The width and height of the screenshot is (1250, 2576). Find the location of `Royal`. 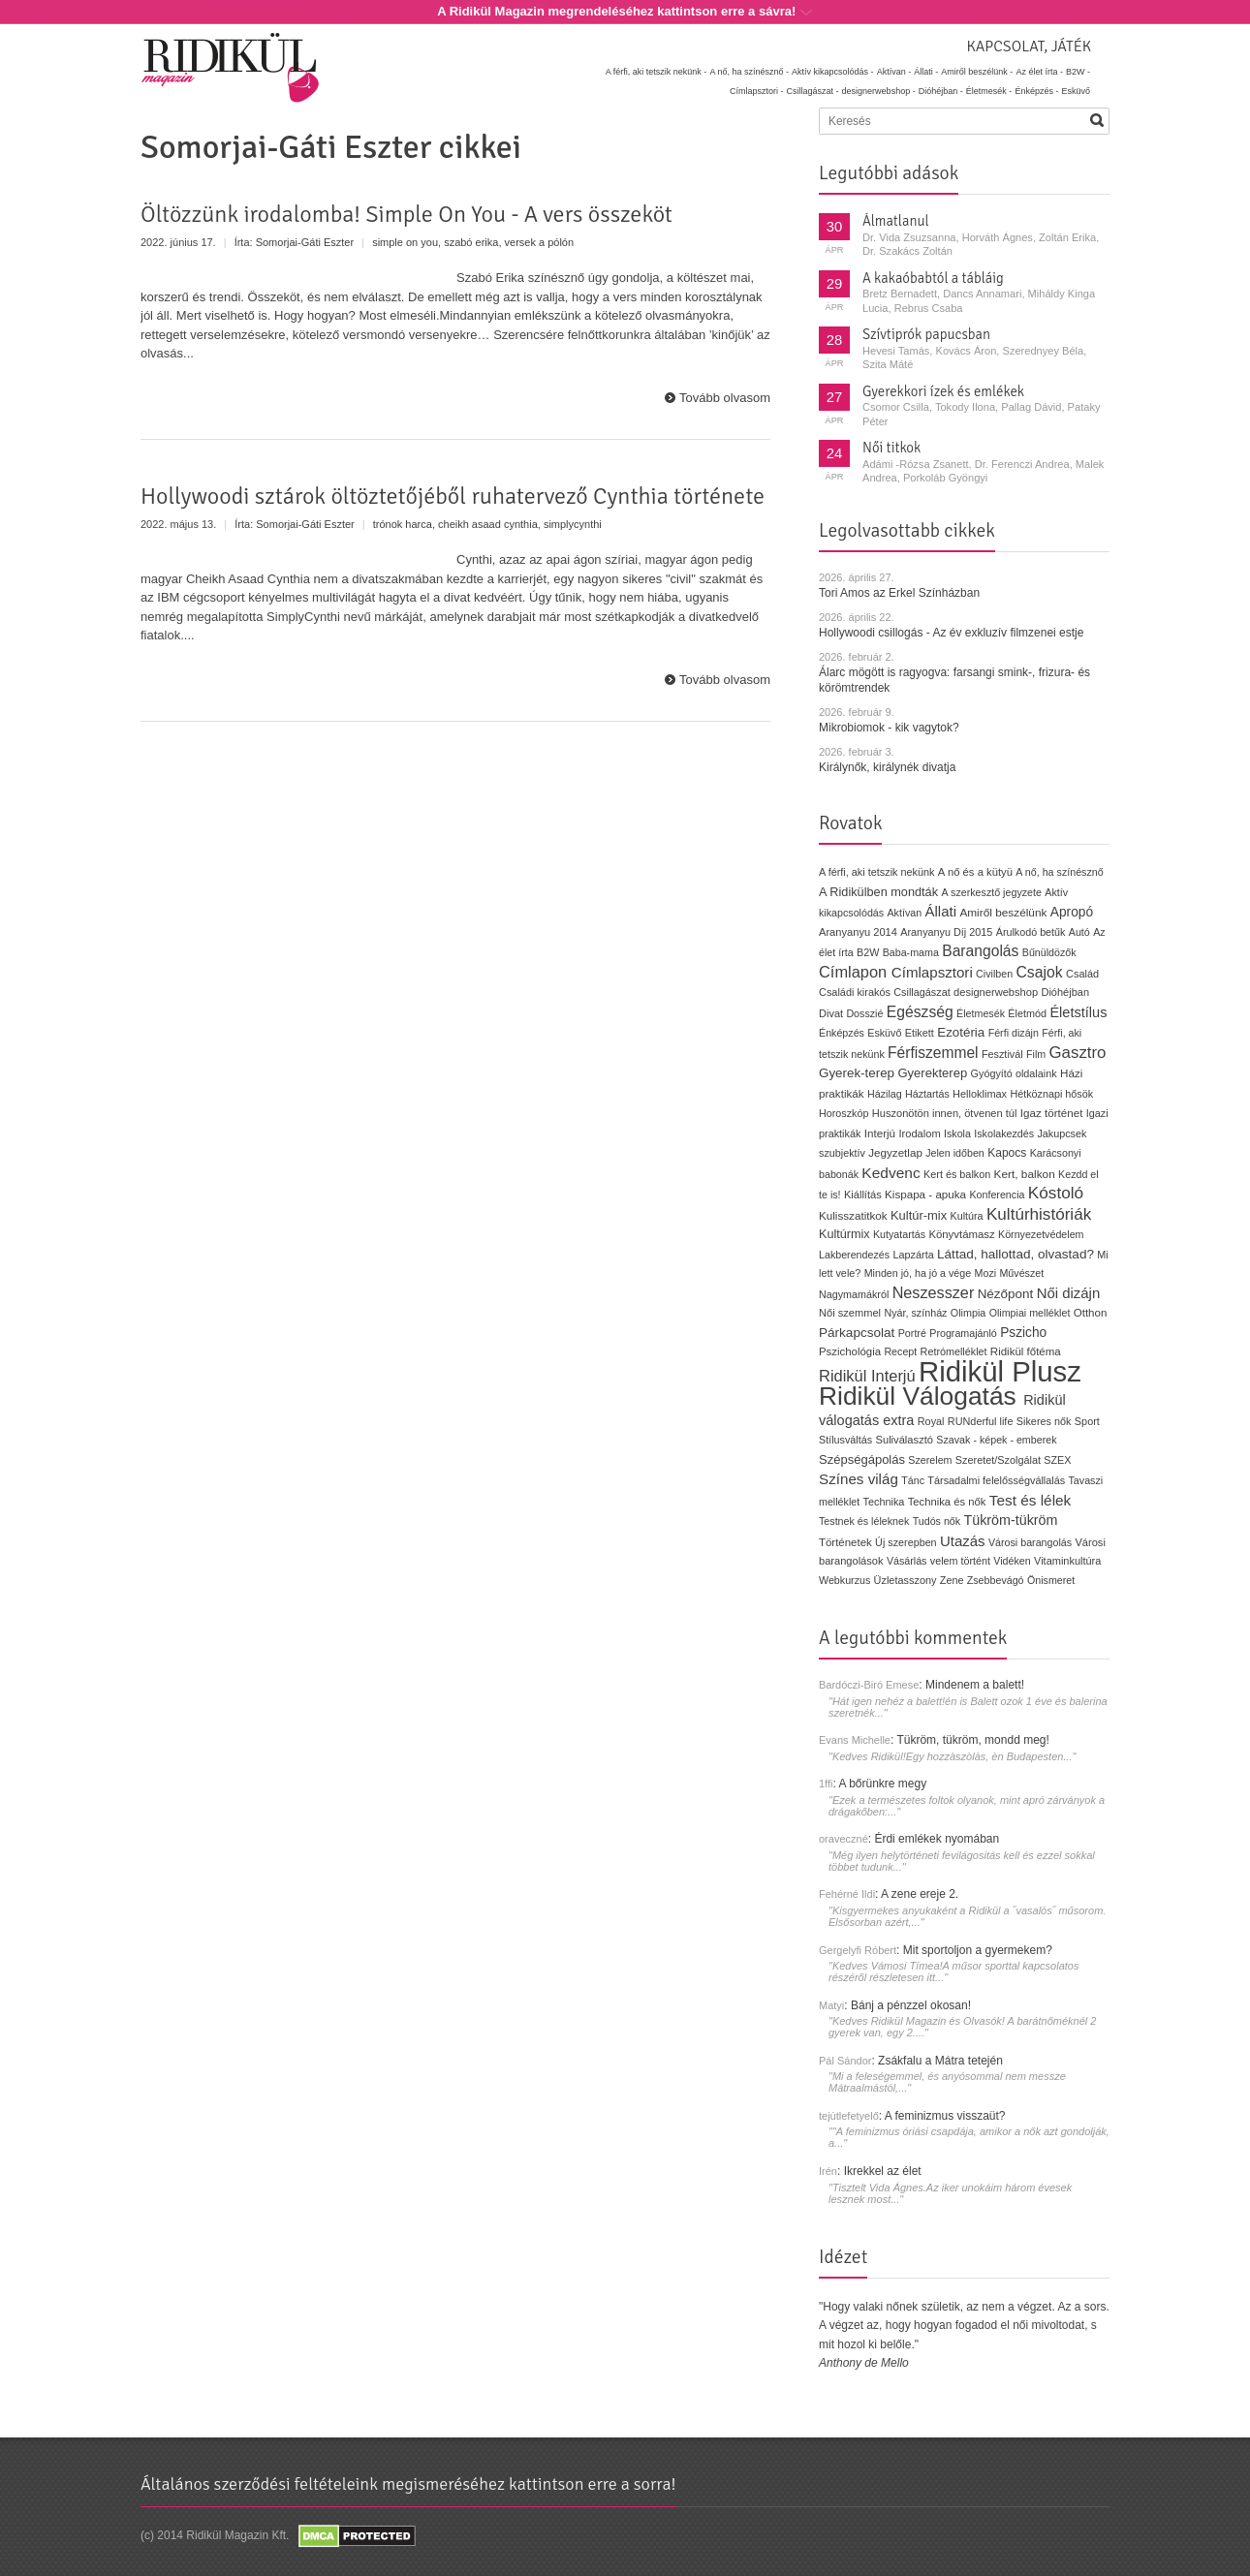

Royal is located at coordinates (931, 1421).